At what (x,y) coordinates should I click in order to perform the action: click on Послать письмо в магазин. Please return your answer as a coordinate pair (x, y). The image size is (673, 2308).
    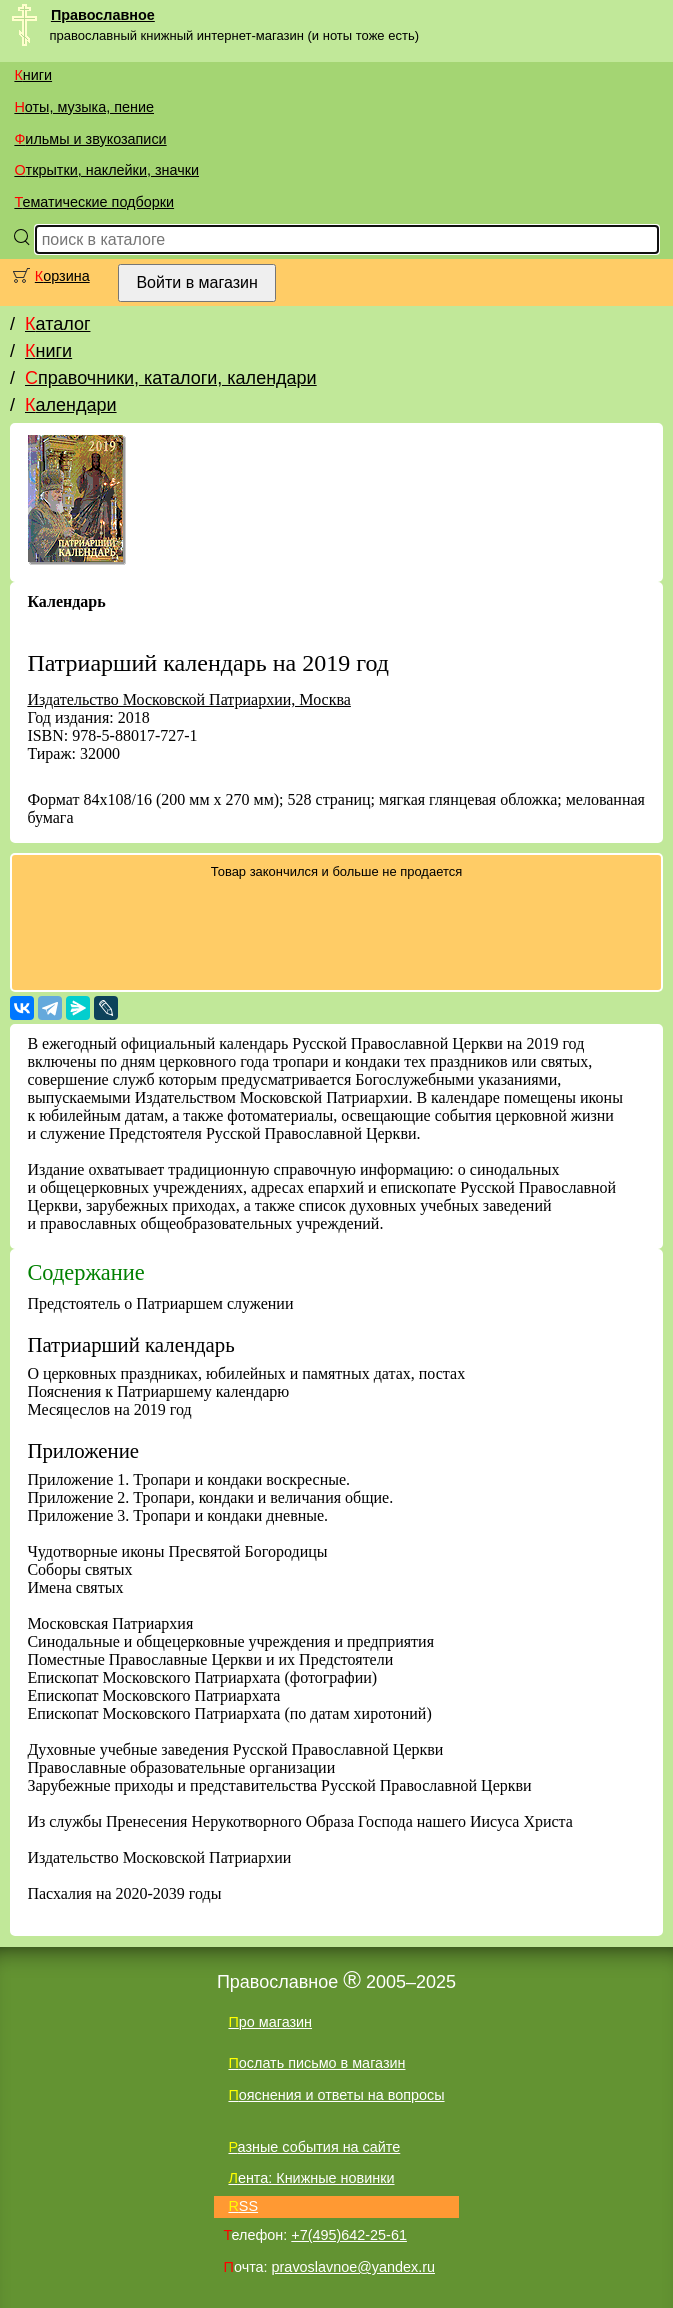
    Looking at the image, I should click on (316, 2063).